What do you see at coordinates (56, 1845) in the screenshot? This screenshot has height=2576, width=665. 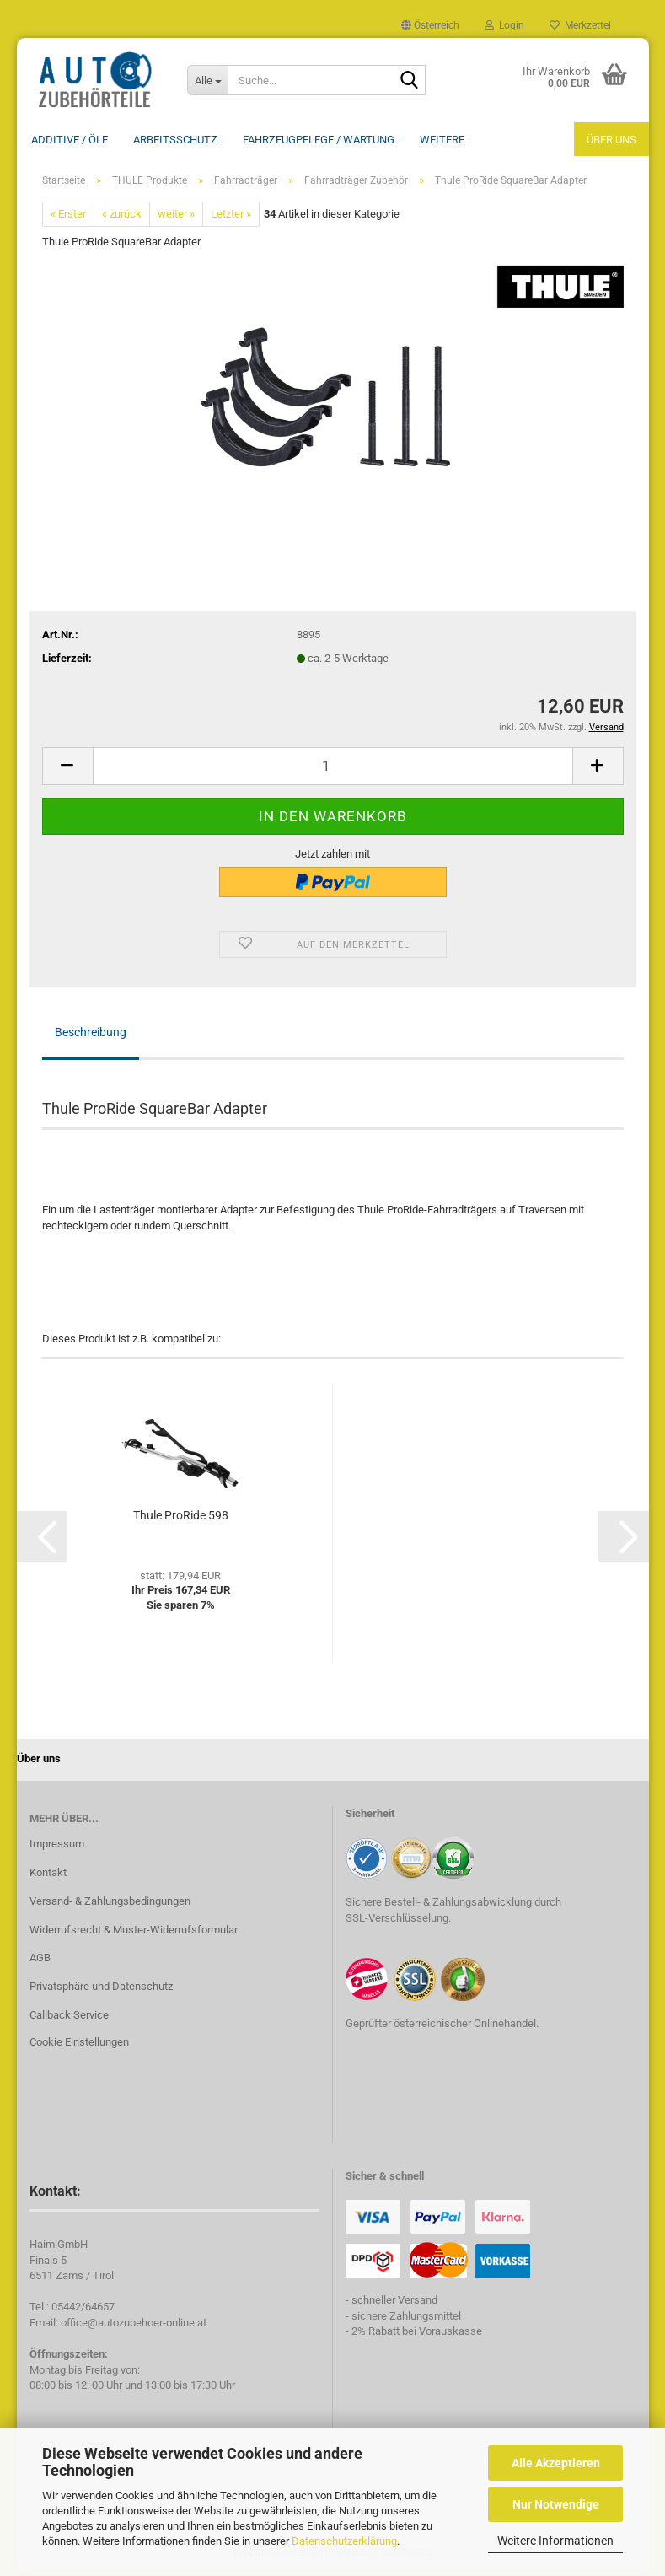 I see `Impressum` at bounding box center [56, 1845].